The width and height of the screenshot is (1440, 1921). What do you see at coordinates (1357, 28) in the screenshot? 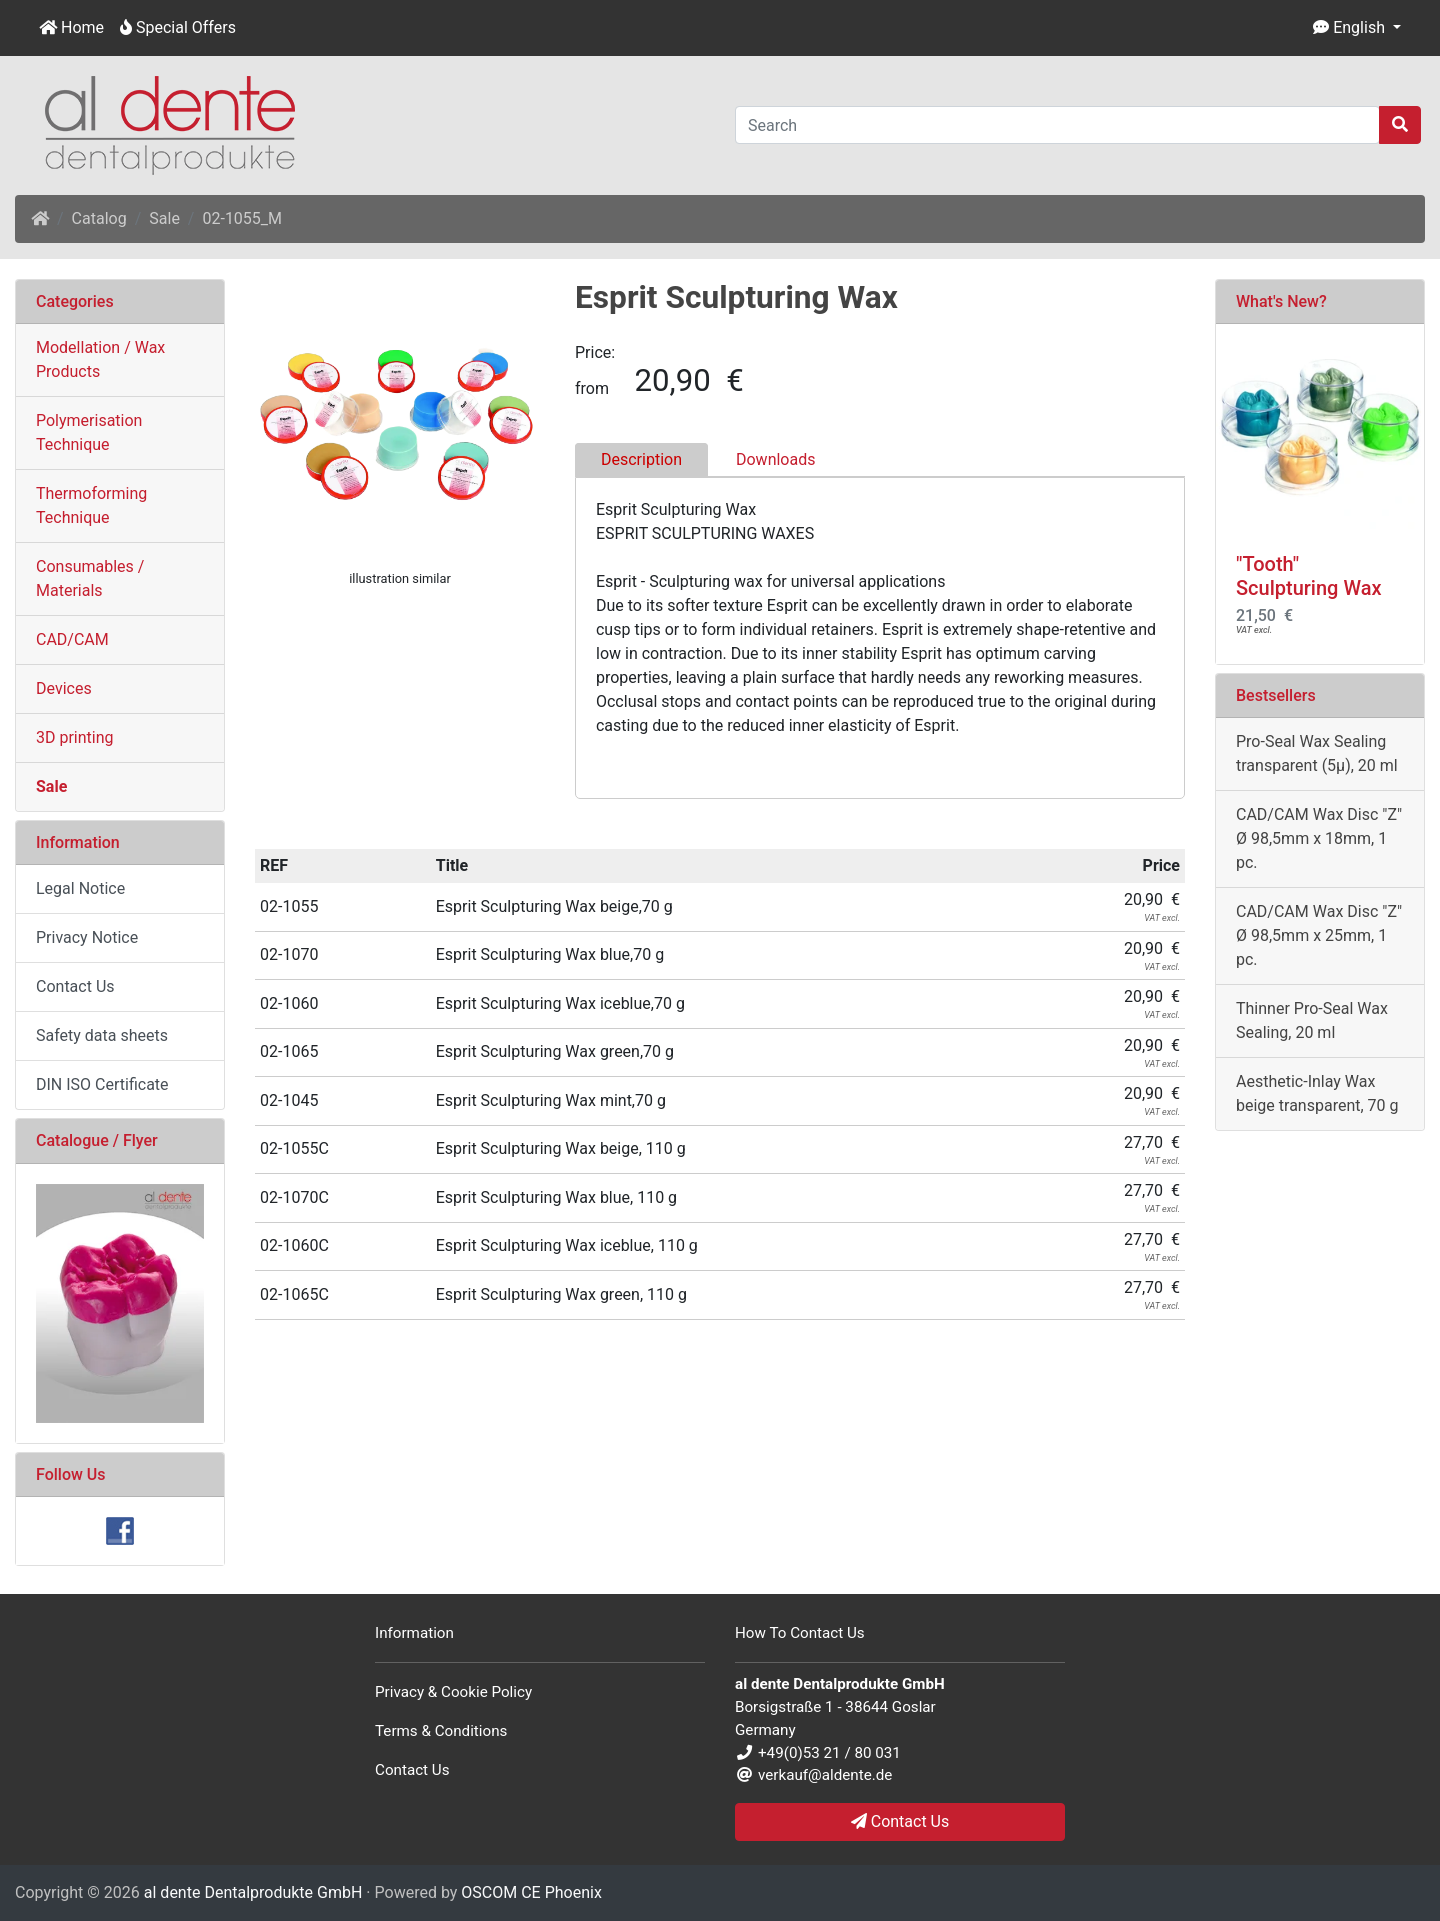
I see `[button]` at bounding box center [1357, 28].